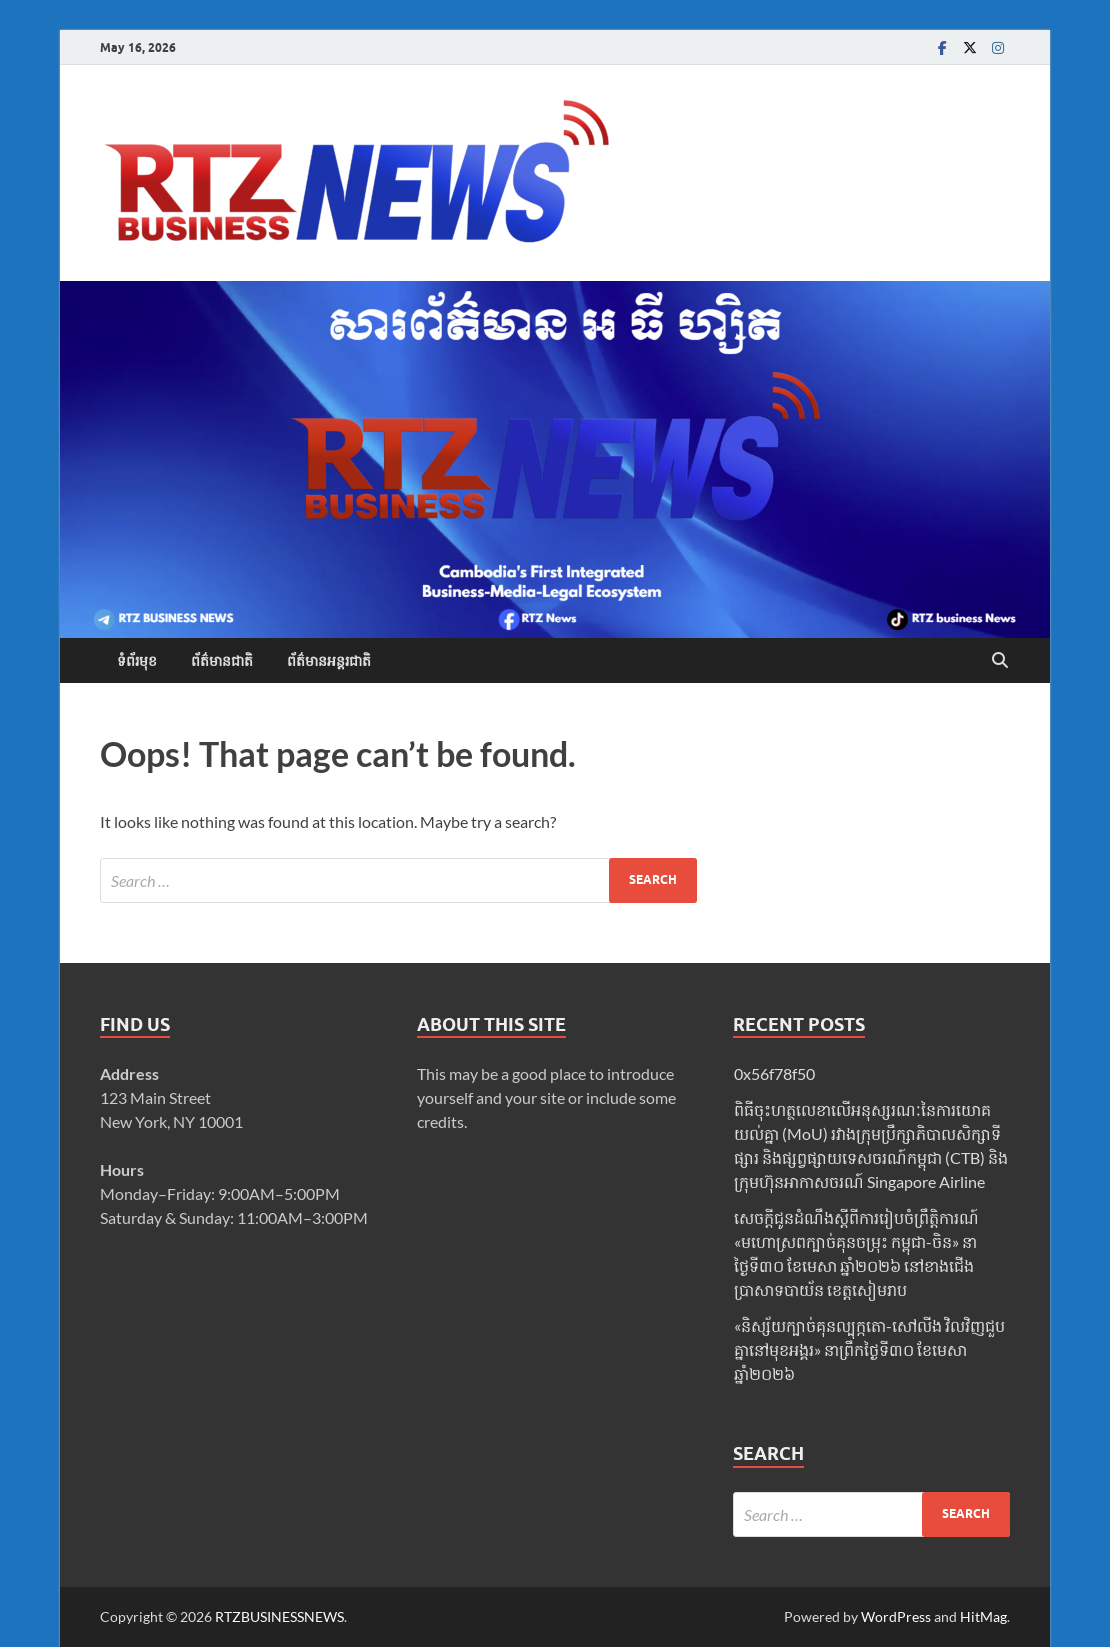 This screenshot has width=1110, height=1647. What do you see at coordinates (279, 1616) in the screenshot?
I see `RTZBUSINESSNEWS` at bounding box center [279, 1616].